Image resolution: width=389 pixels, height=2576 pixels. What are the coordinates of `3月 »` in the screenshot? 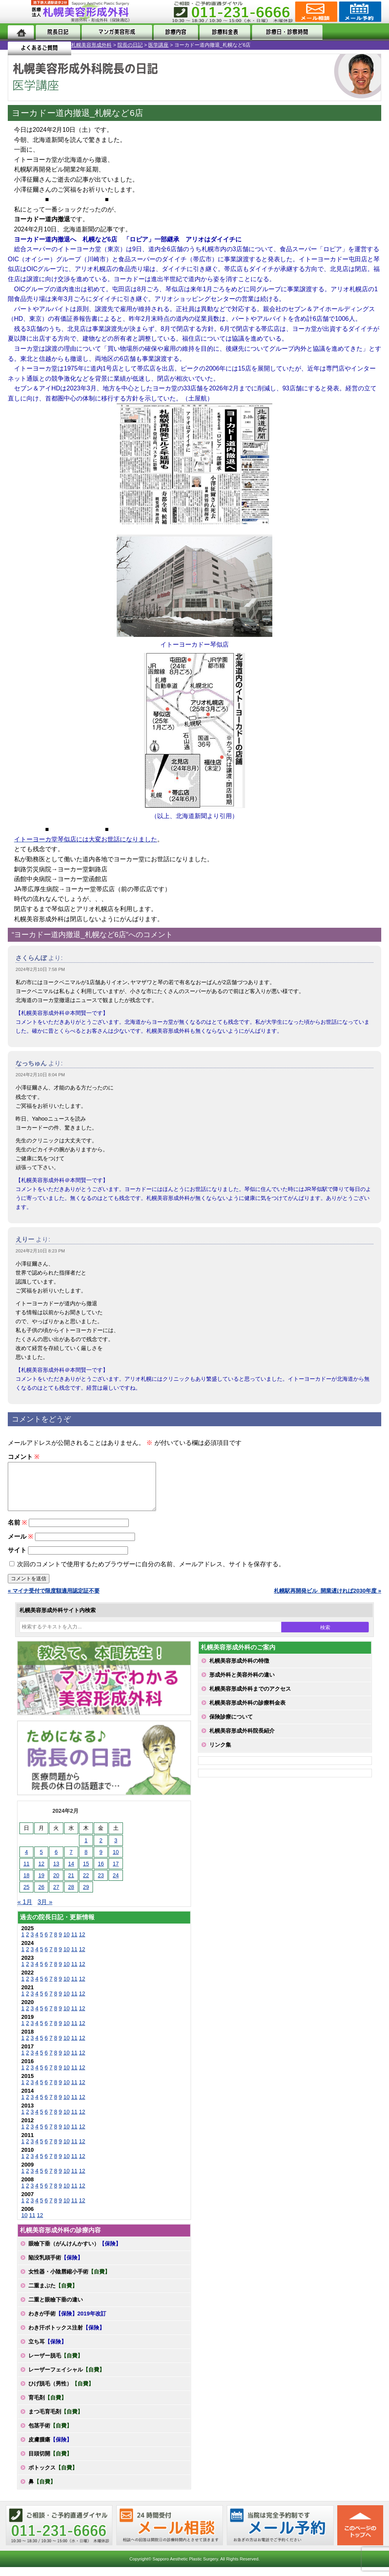 It's located at (44, 1911).